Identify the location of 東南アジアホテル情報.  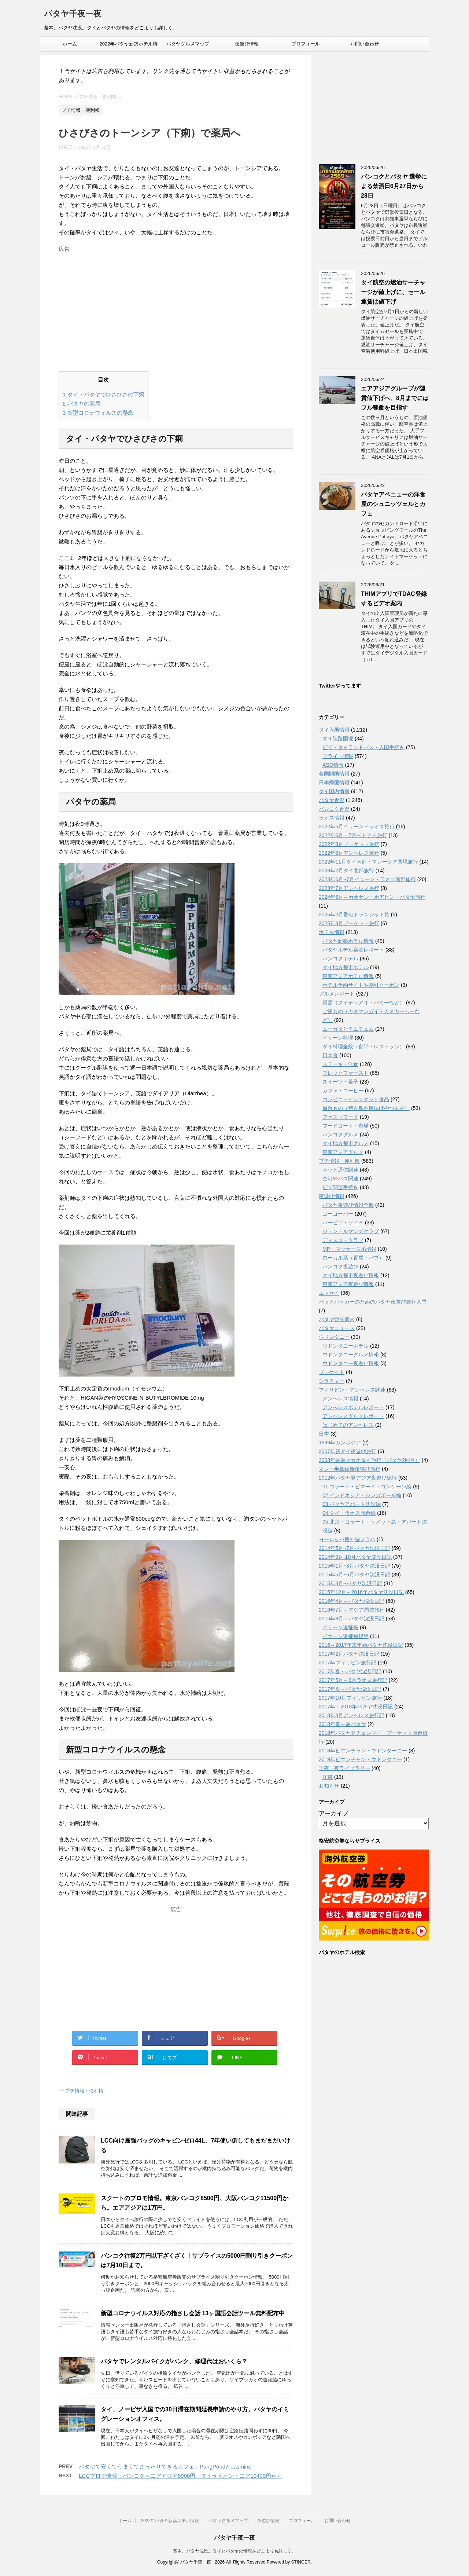
(348, 976).